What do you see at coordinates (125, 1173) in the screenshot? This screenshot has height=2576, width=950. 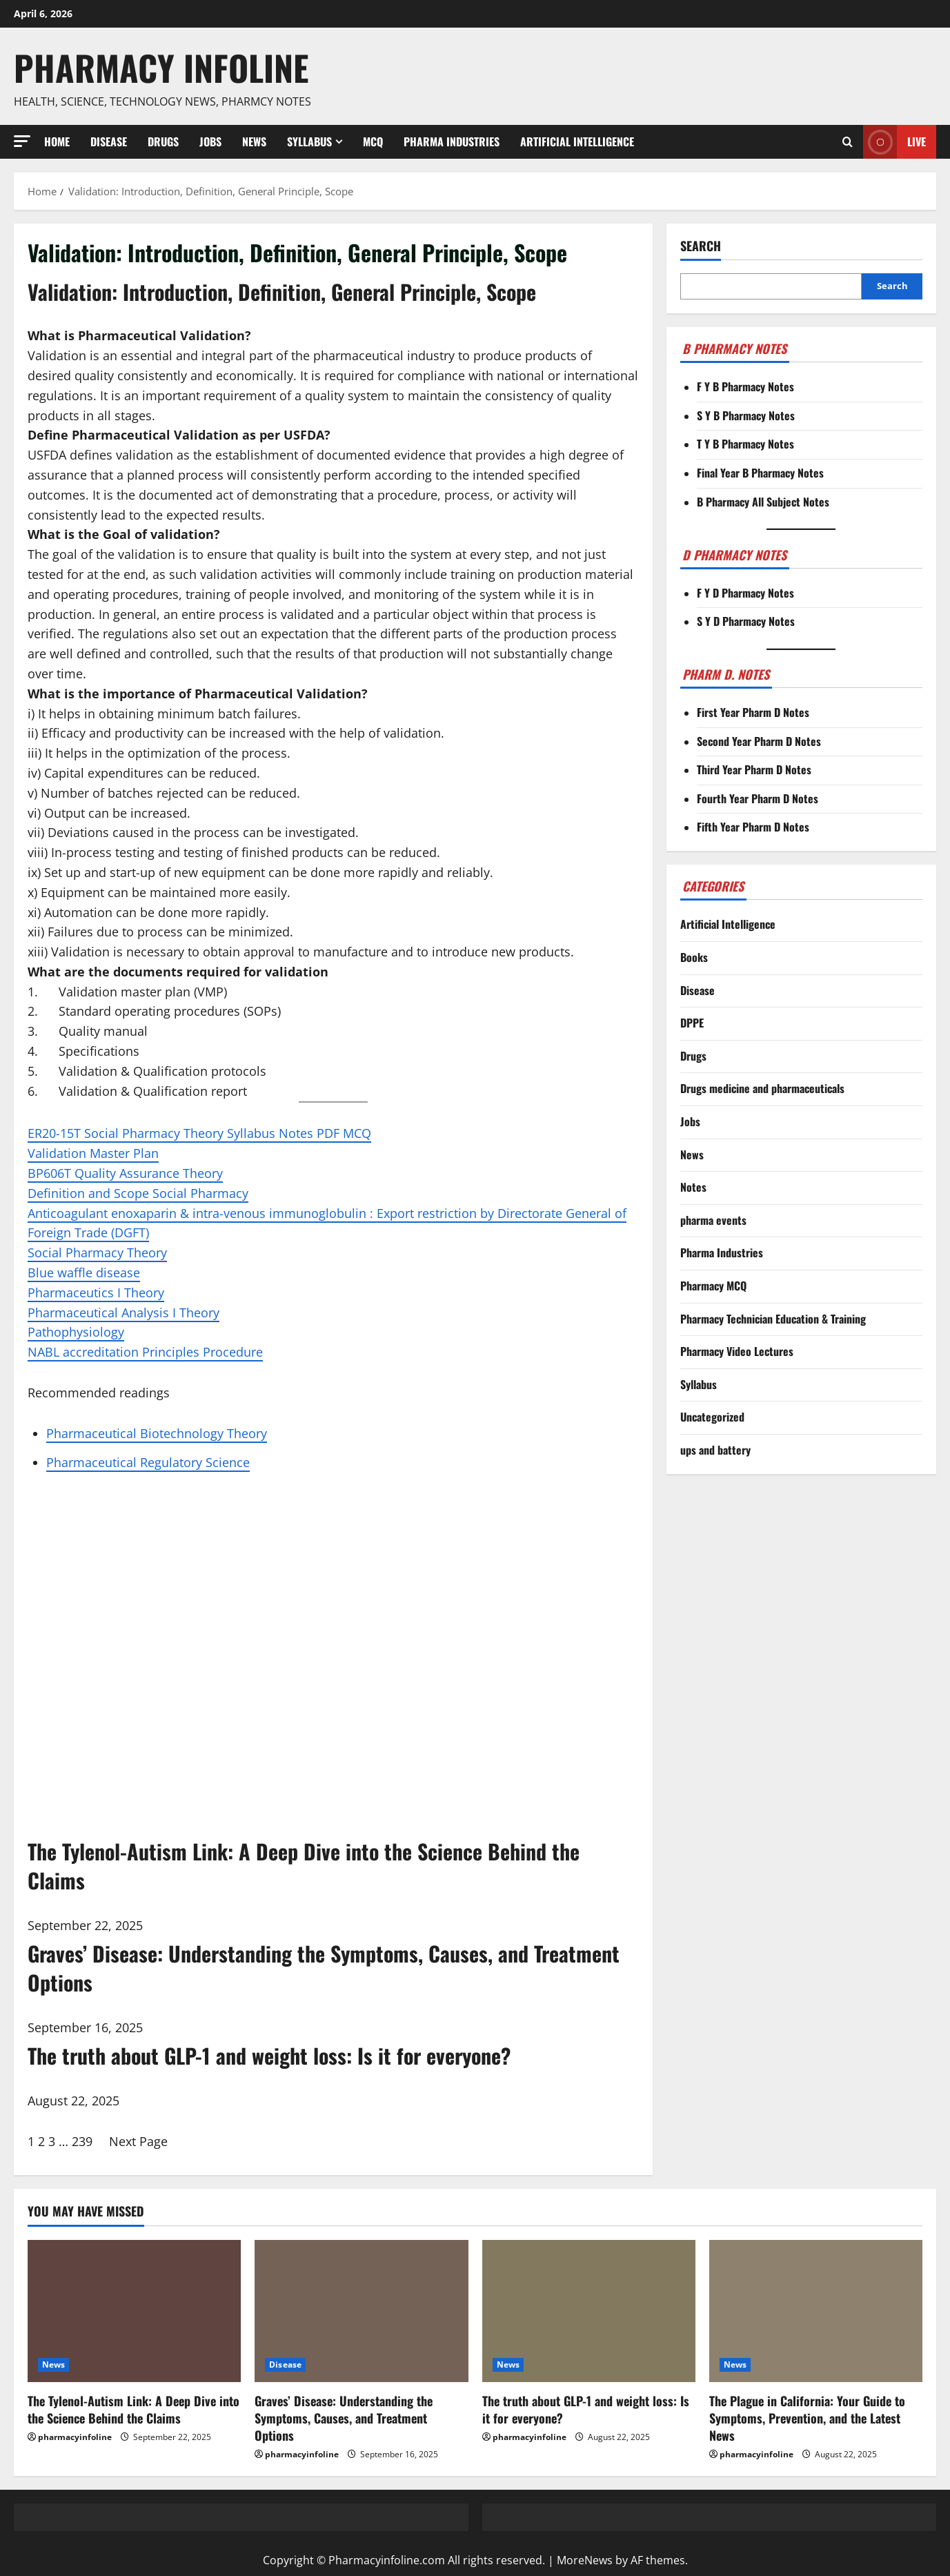 I see `BP606T Quality Assurance Theory` at bounding box center [125, 1173].